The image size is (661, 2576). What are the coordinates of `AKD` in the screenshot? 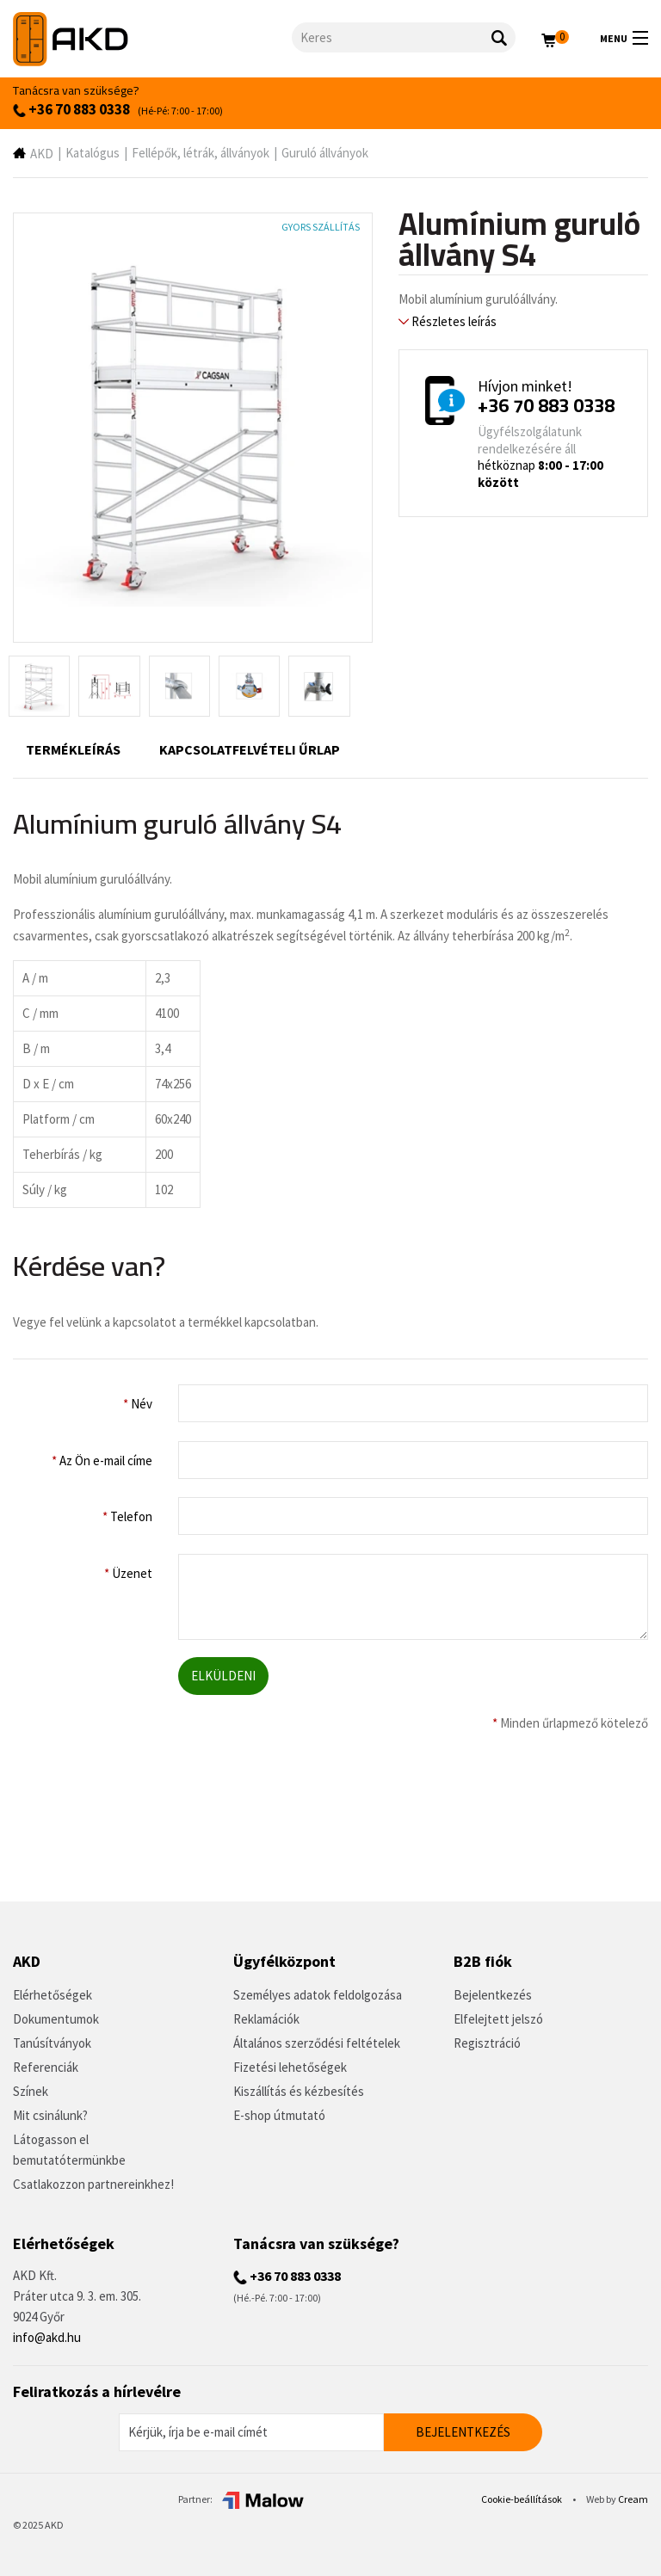 It's located at (41, 153).